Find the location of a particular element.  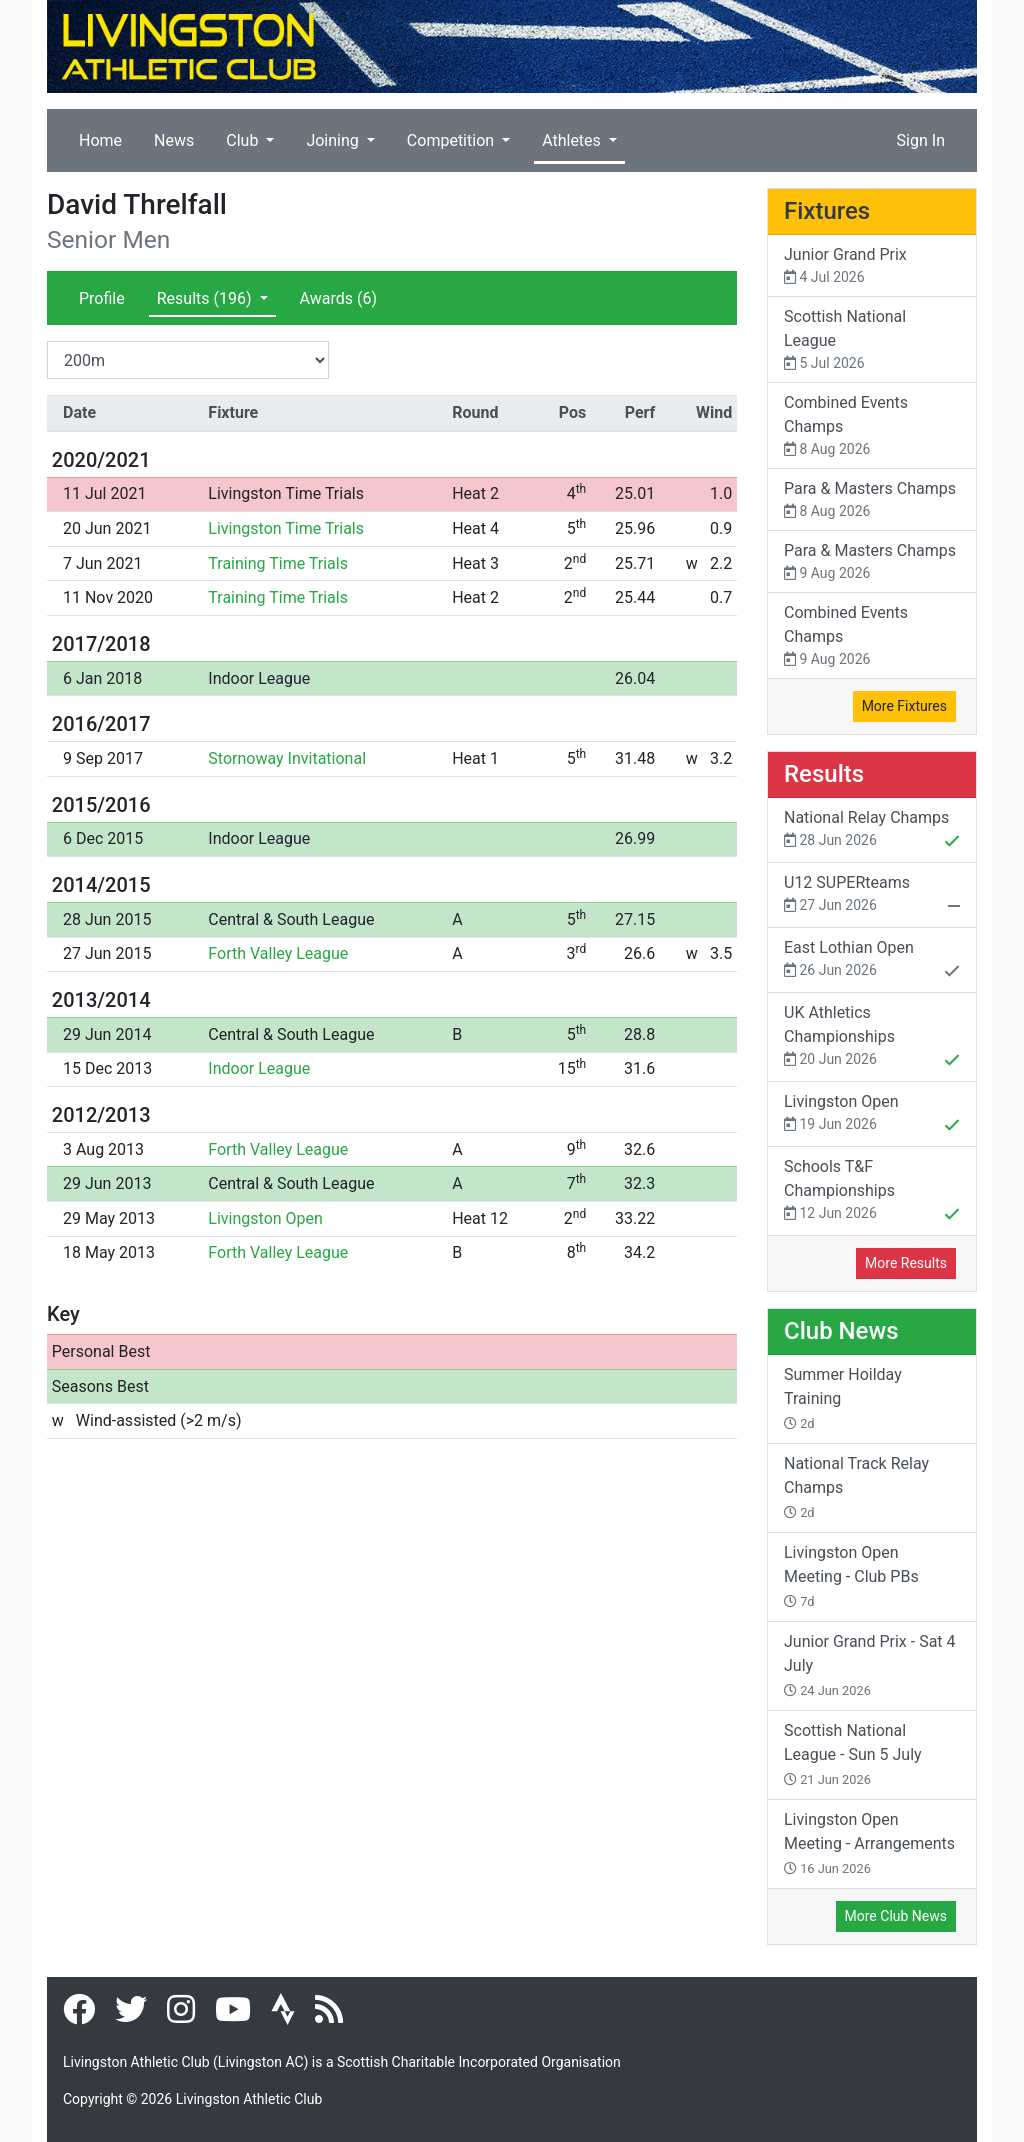

National Relay Champs is located at coordinates (872, 831).